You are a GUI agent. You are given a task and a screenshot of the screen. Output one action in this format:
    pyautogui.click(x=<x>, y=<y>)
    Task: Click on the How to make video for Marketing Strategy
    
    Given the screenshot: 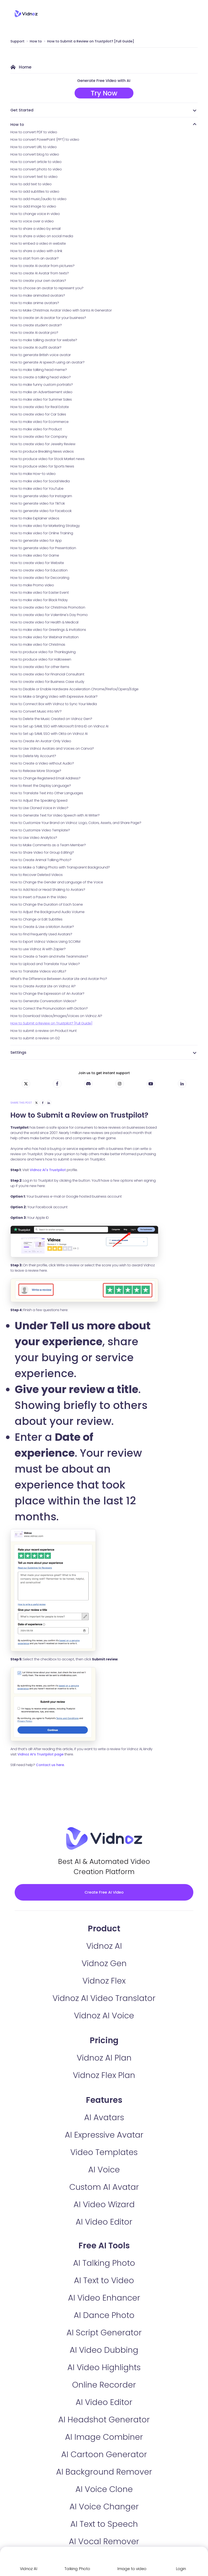 What is the action you would take?
    pyautogui.click(x=45, y=525)
    